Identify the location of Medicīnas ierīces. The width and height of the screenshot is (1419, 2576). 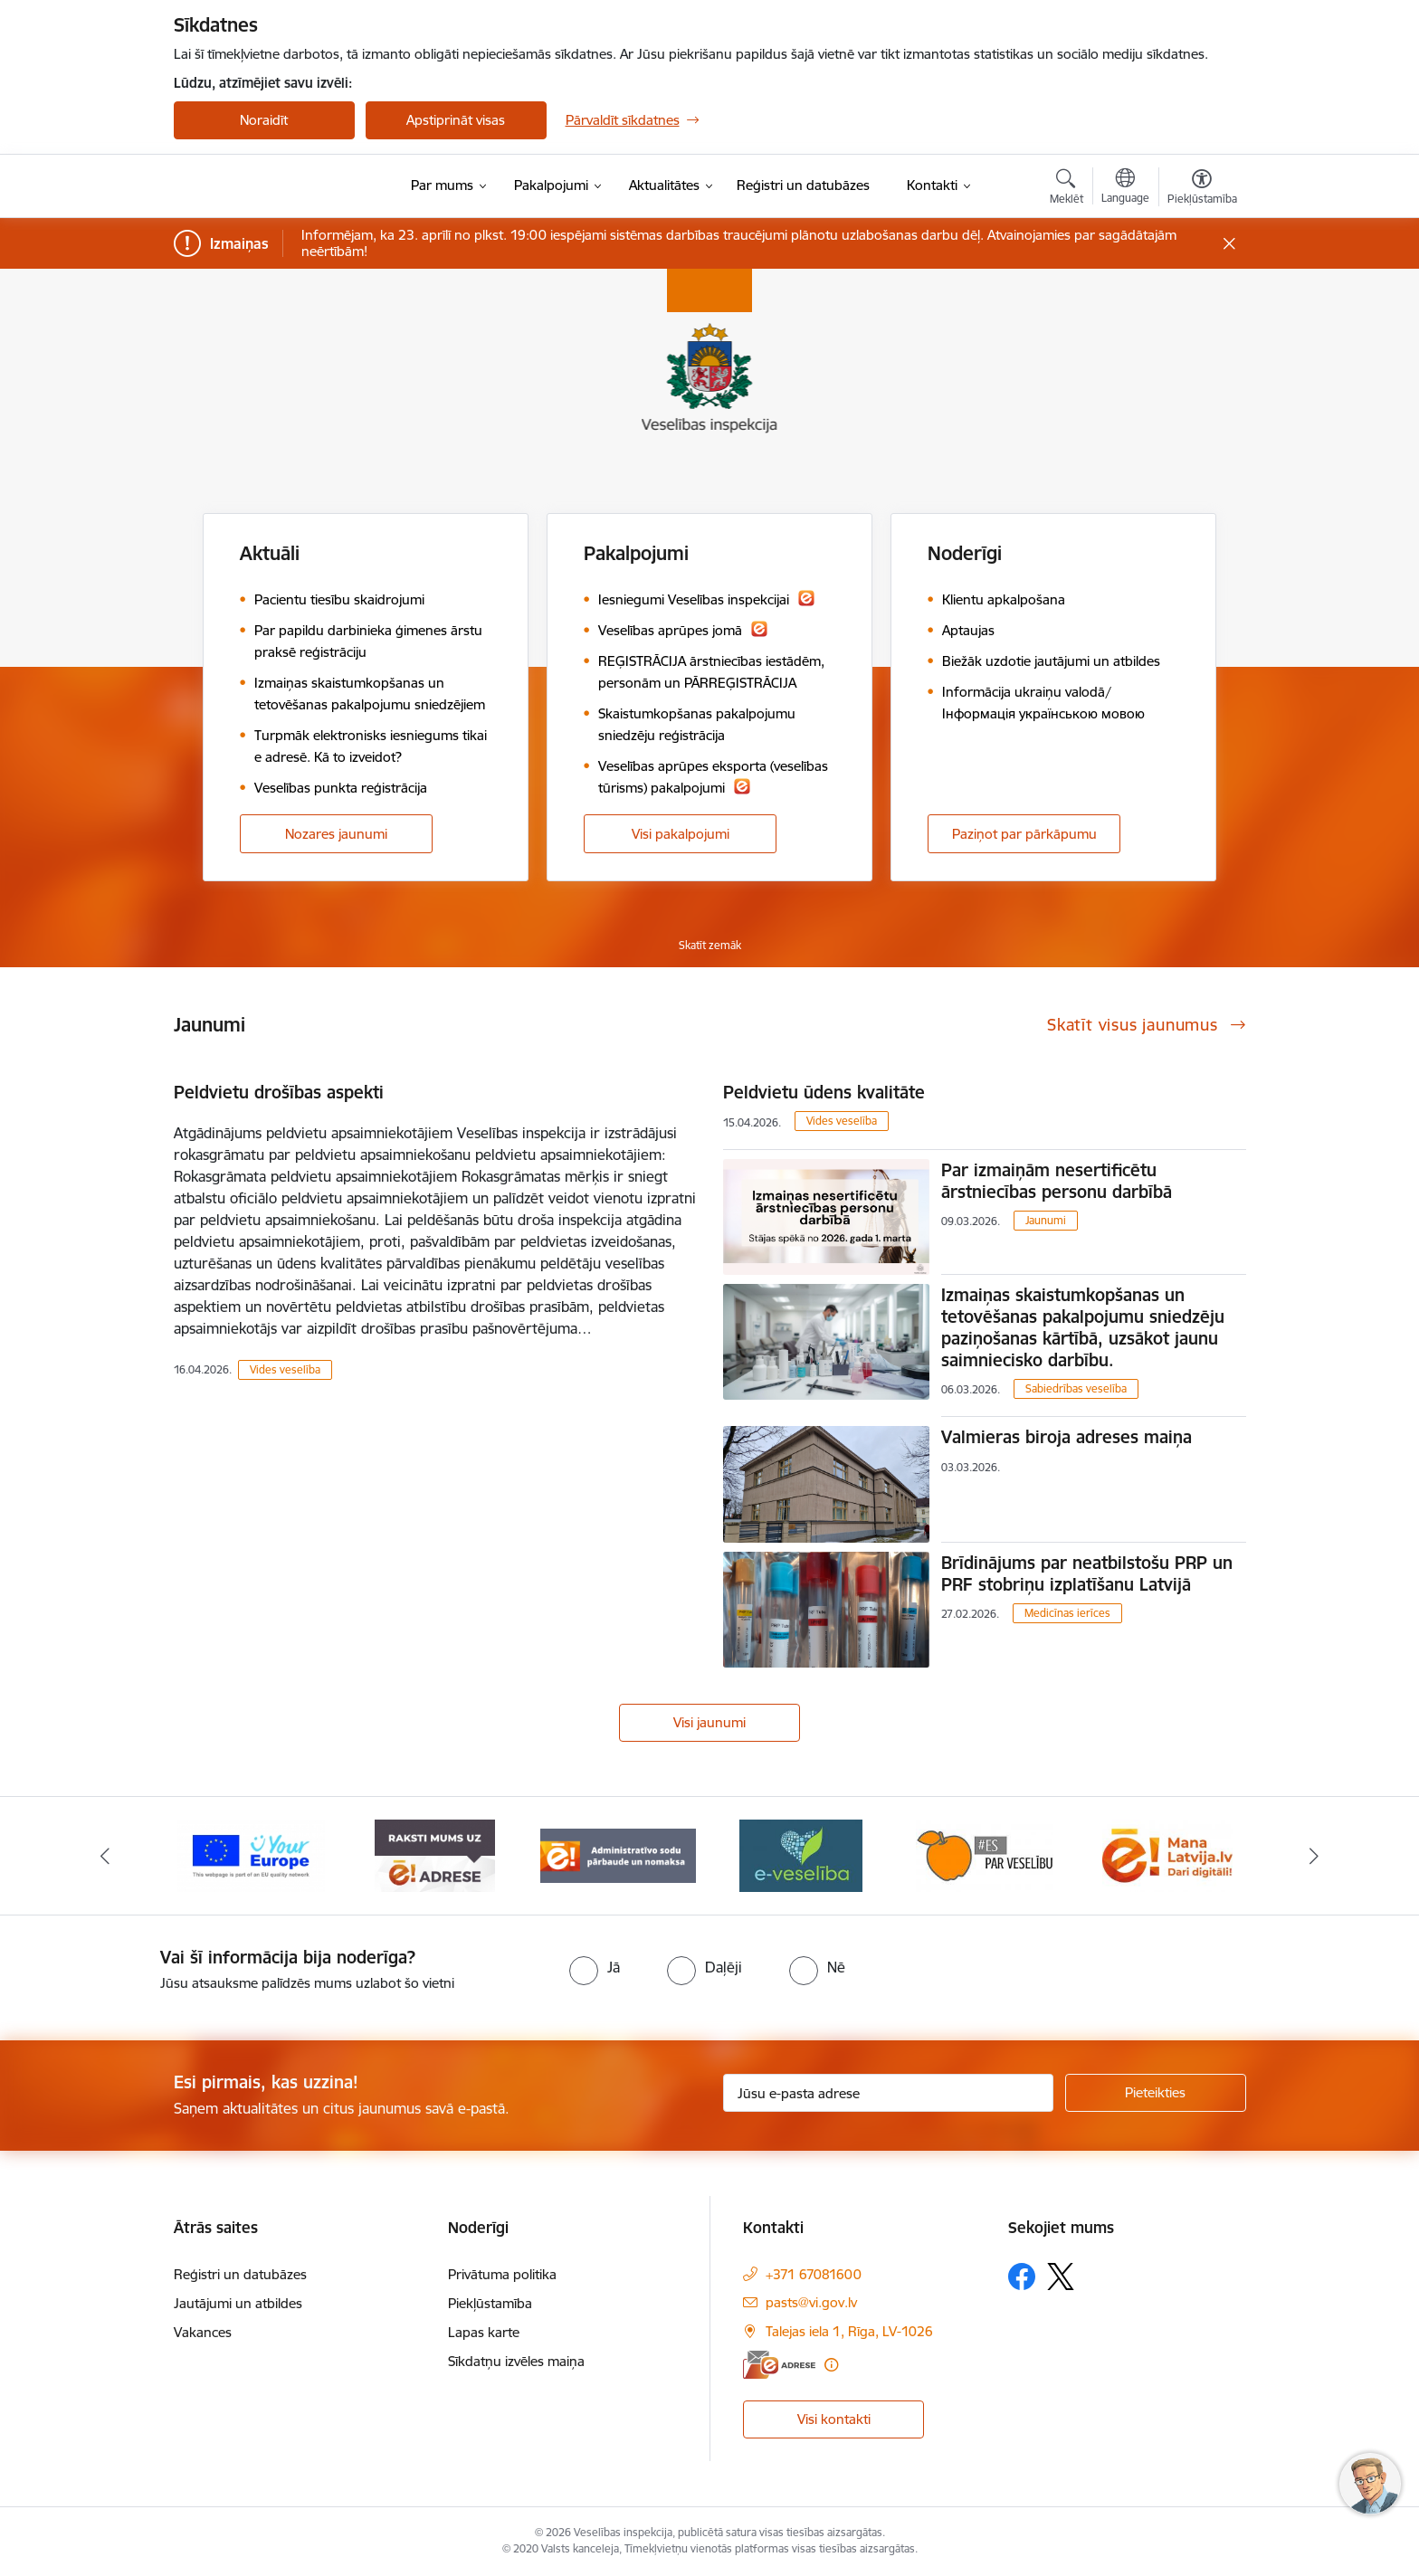
(1067, 1613).